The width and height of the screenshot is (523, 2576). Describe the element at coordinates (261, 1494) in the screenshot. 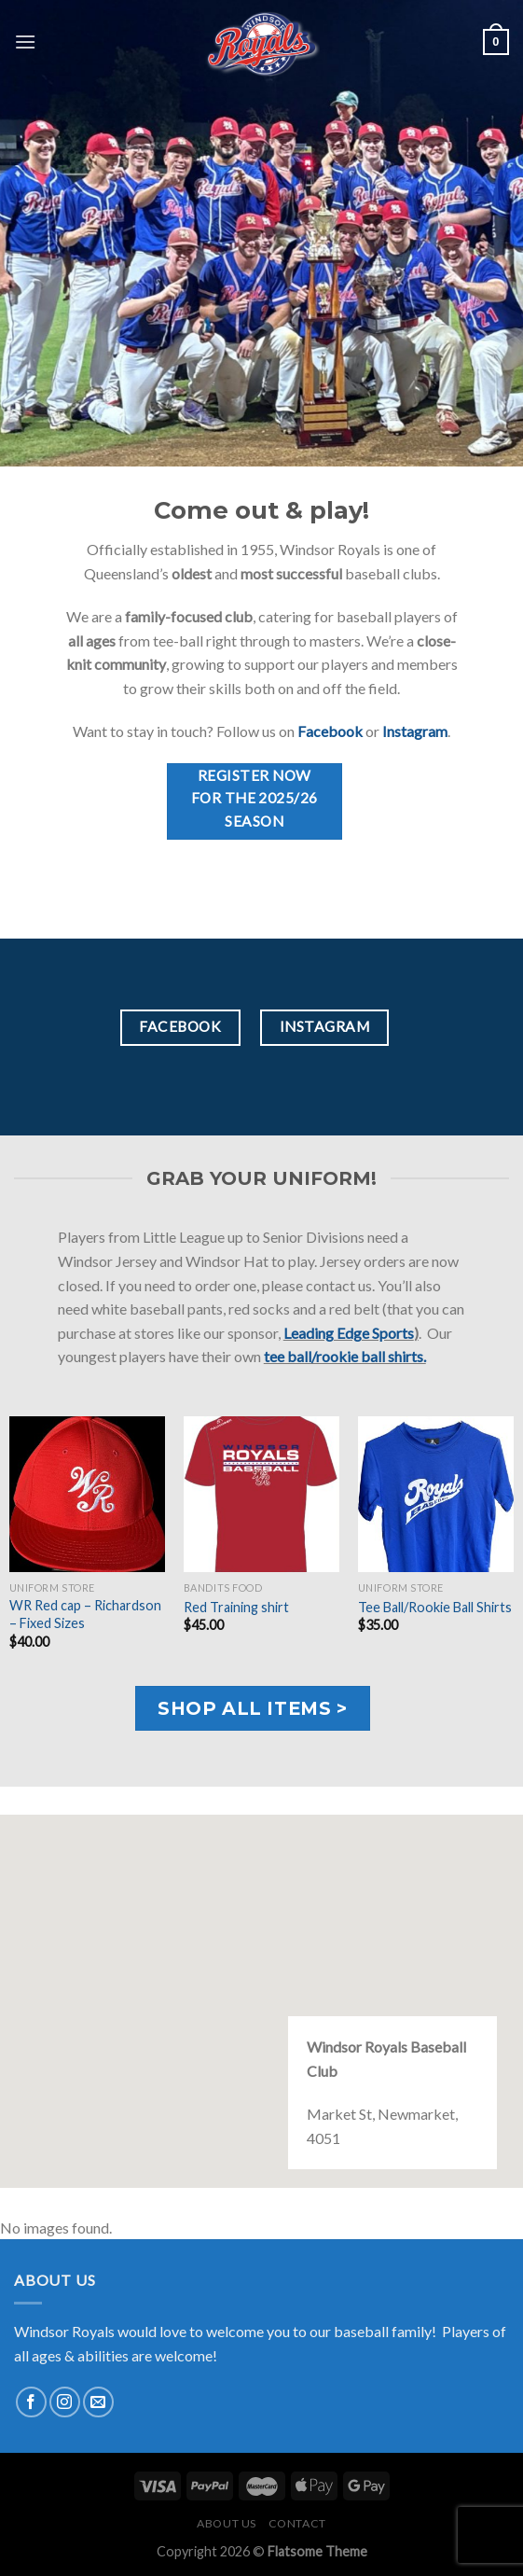

I see `[Red Training shirt]` at that location.